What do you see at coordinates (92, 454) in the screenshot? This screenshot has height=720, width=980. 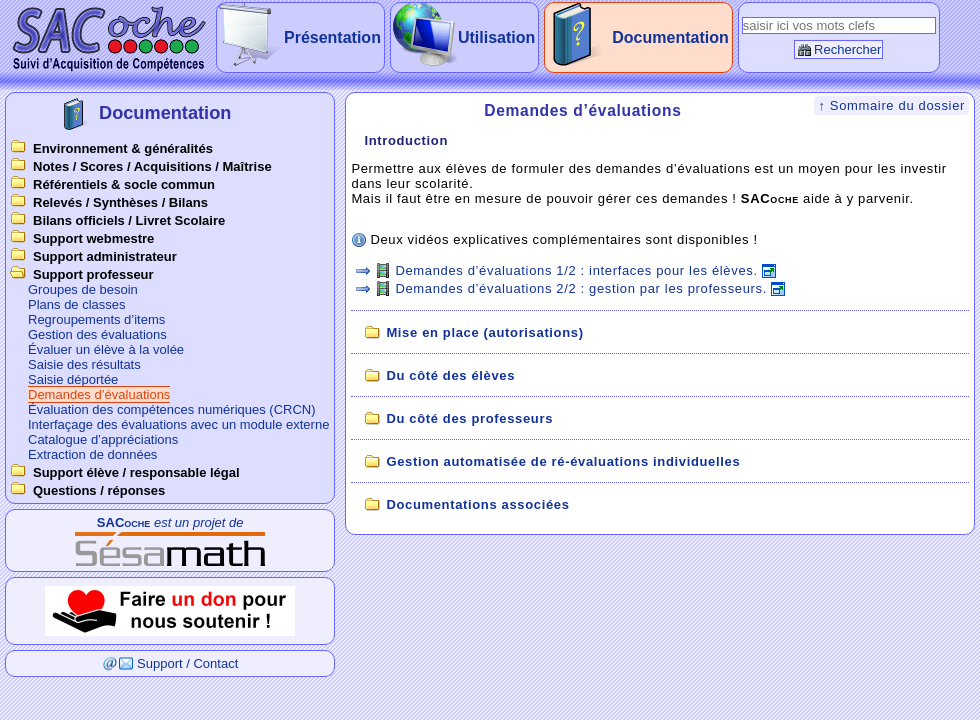 I see `Extraction de données` at bounding box center [92, 454].